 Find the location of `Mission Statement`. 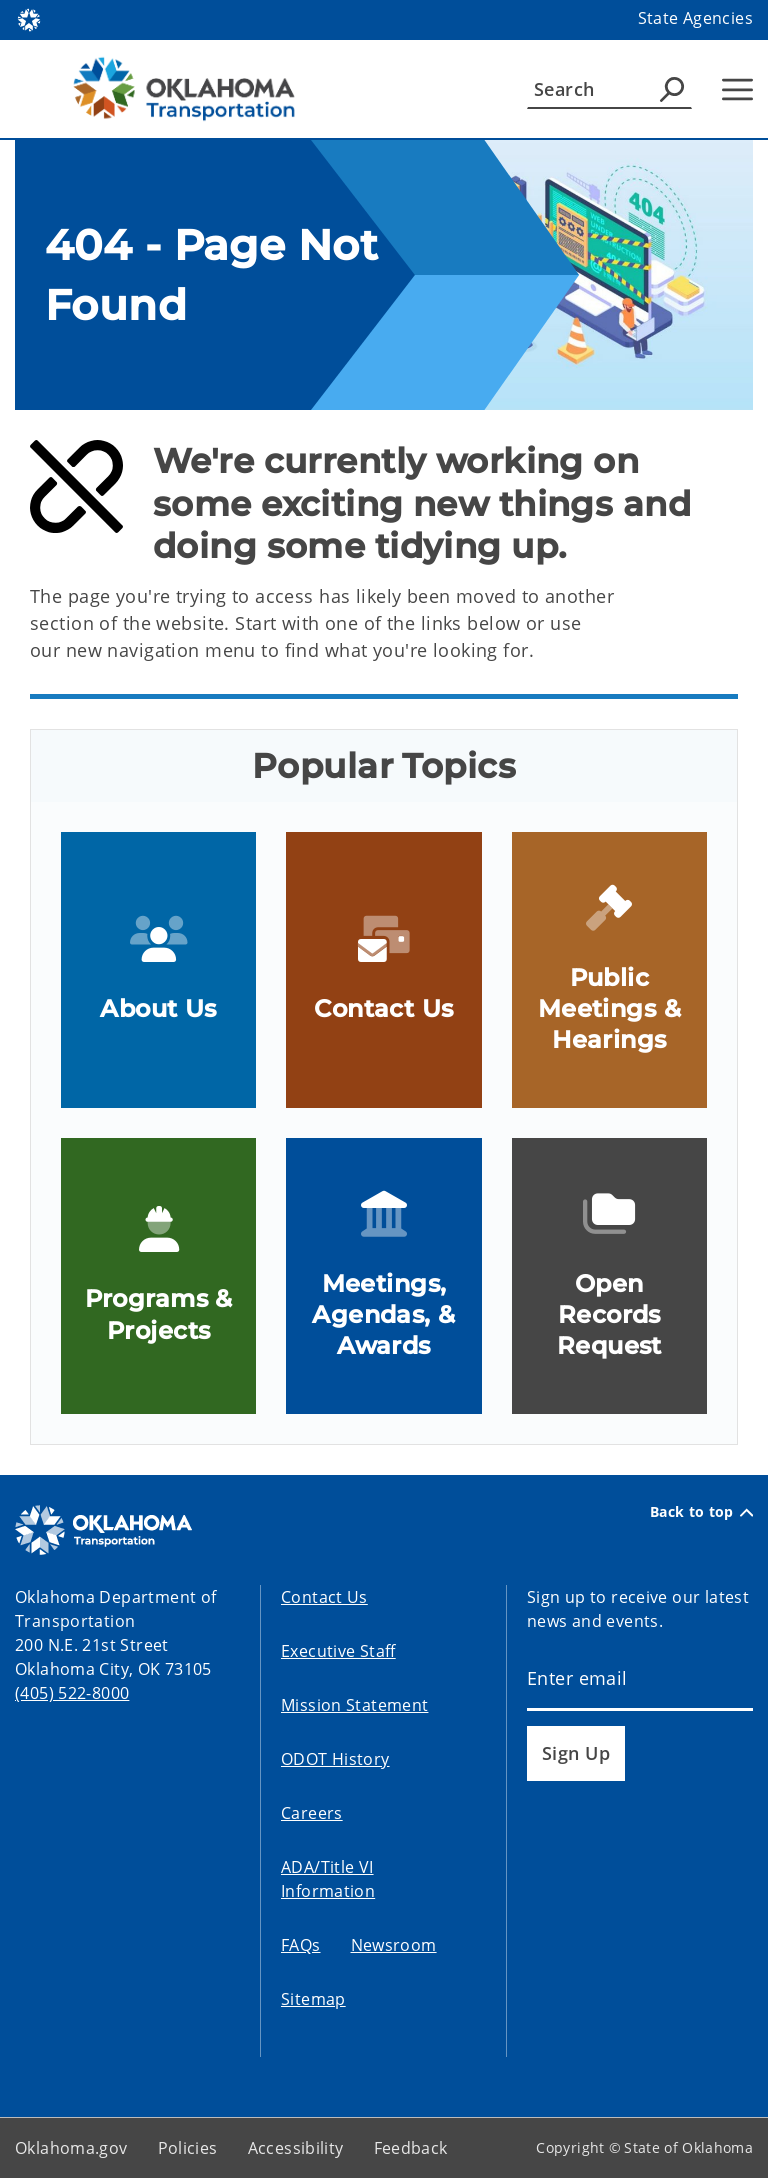

Mission Statement is located at coordinates (354, 1705).